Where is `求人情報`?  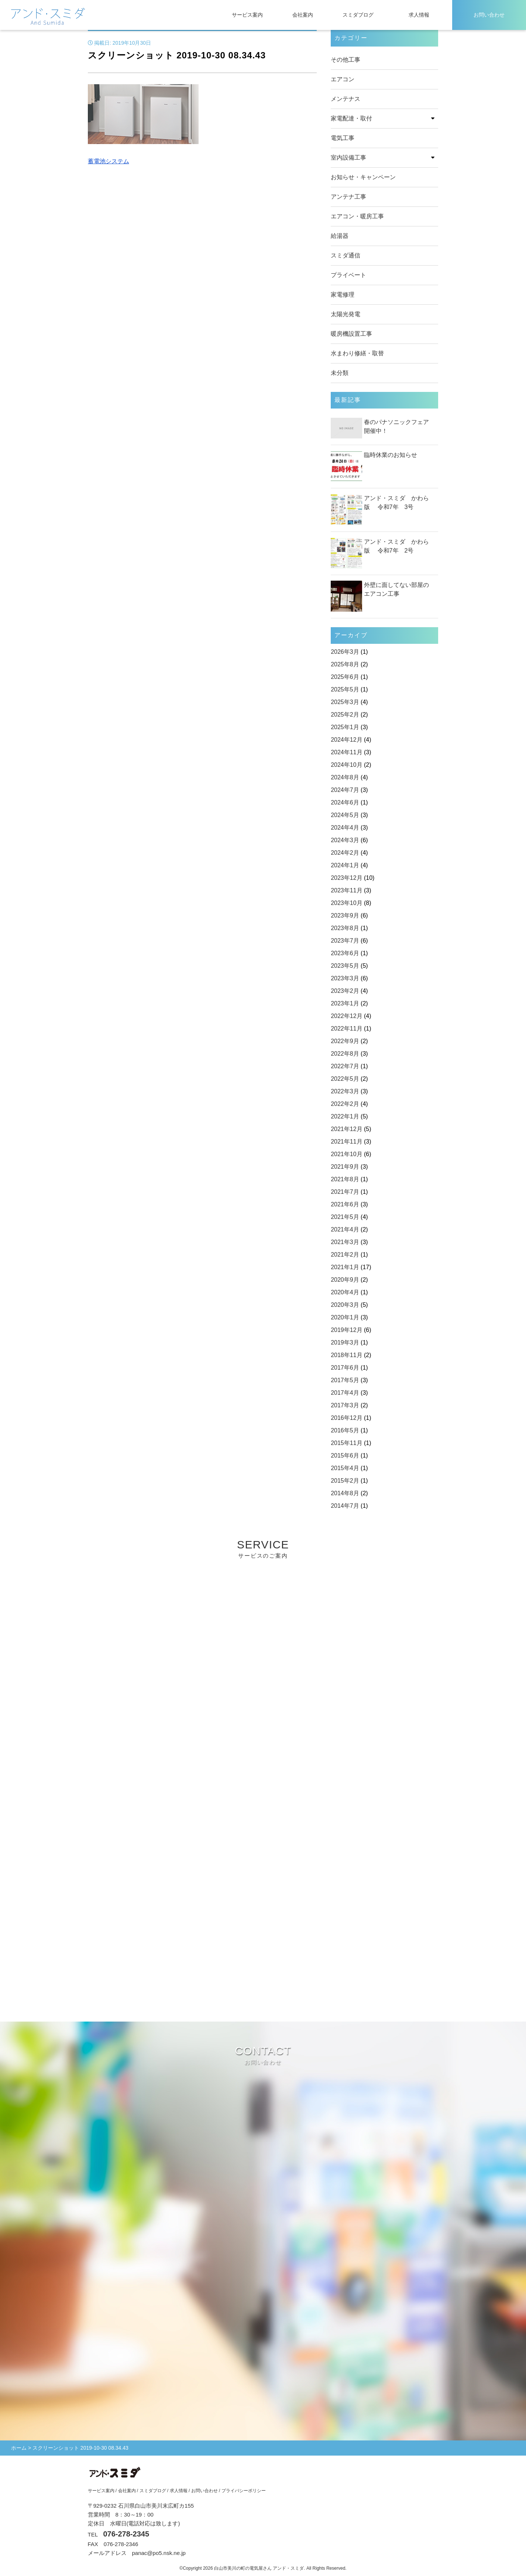
求人情報 is located at coordinates (419, 15).